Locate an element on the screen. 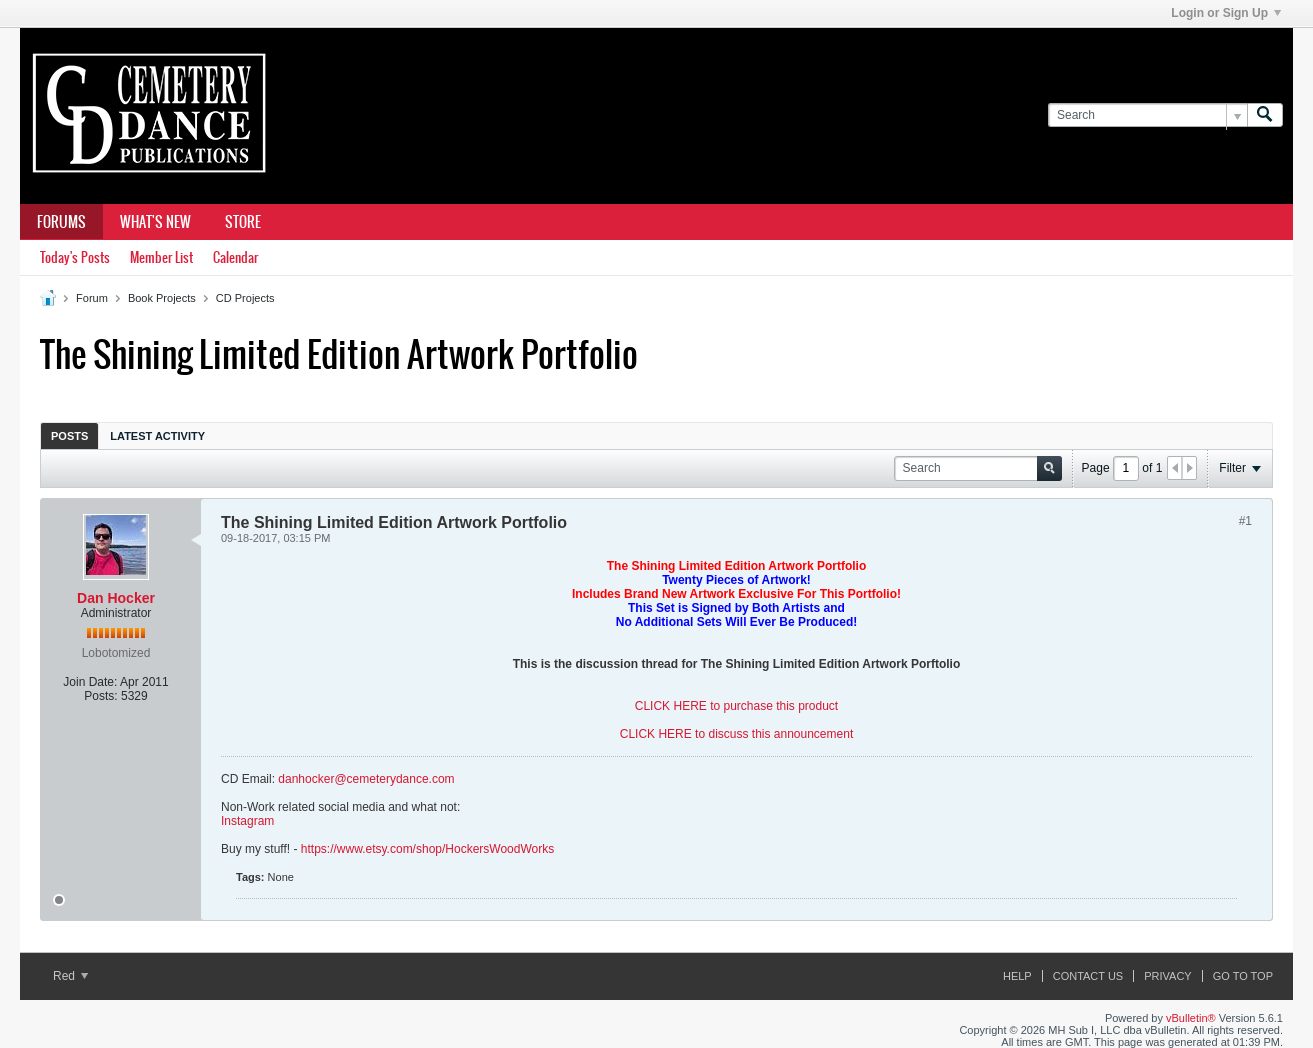 The height and width of the screenshot is (1048, 1313). Calendar is located at coordinates (235, 257).